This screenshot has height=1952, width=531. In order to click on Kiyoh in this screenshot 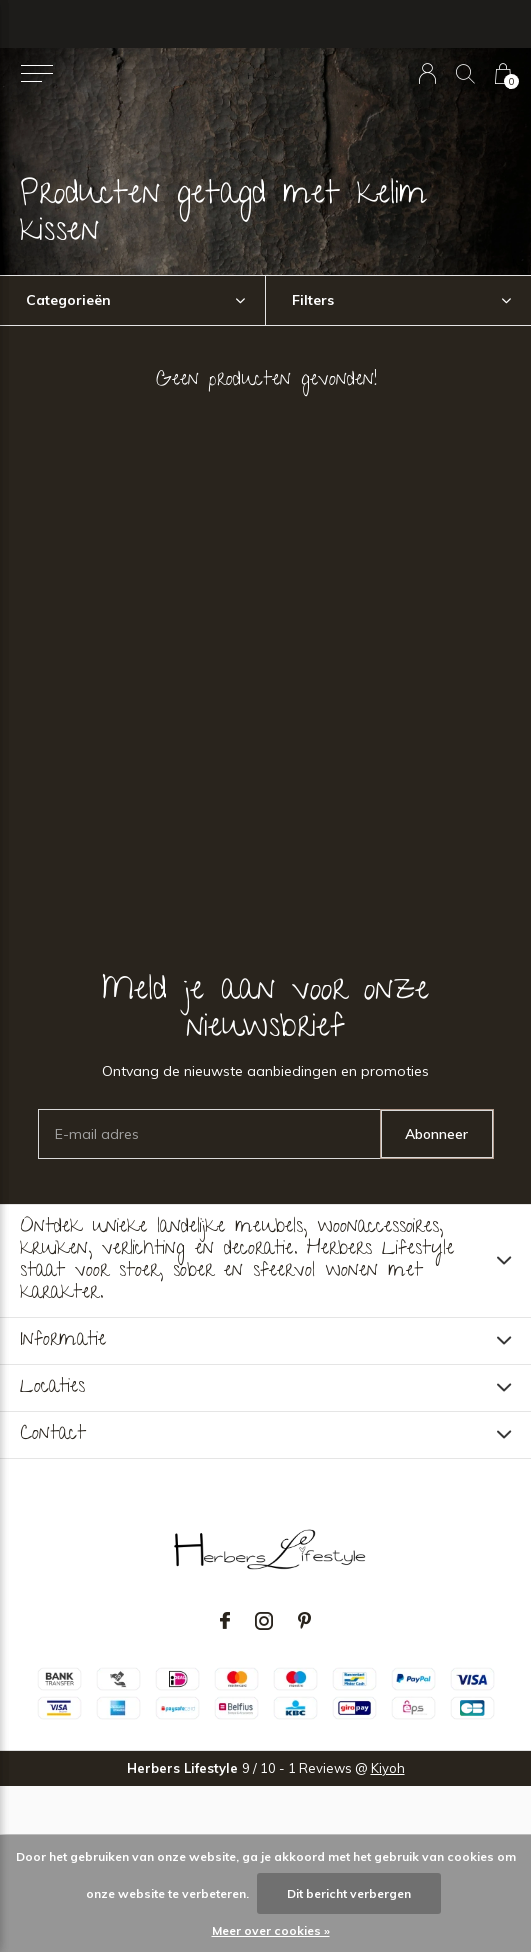, I will do `click(388, 1768)`.